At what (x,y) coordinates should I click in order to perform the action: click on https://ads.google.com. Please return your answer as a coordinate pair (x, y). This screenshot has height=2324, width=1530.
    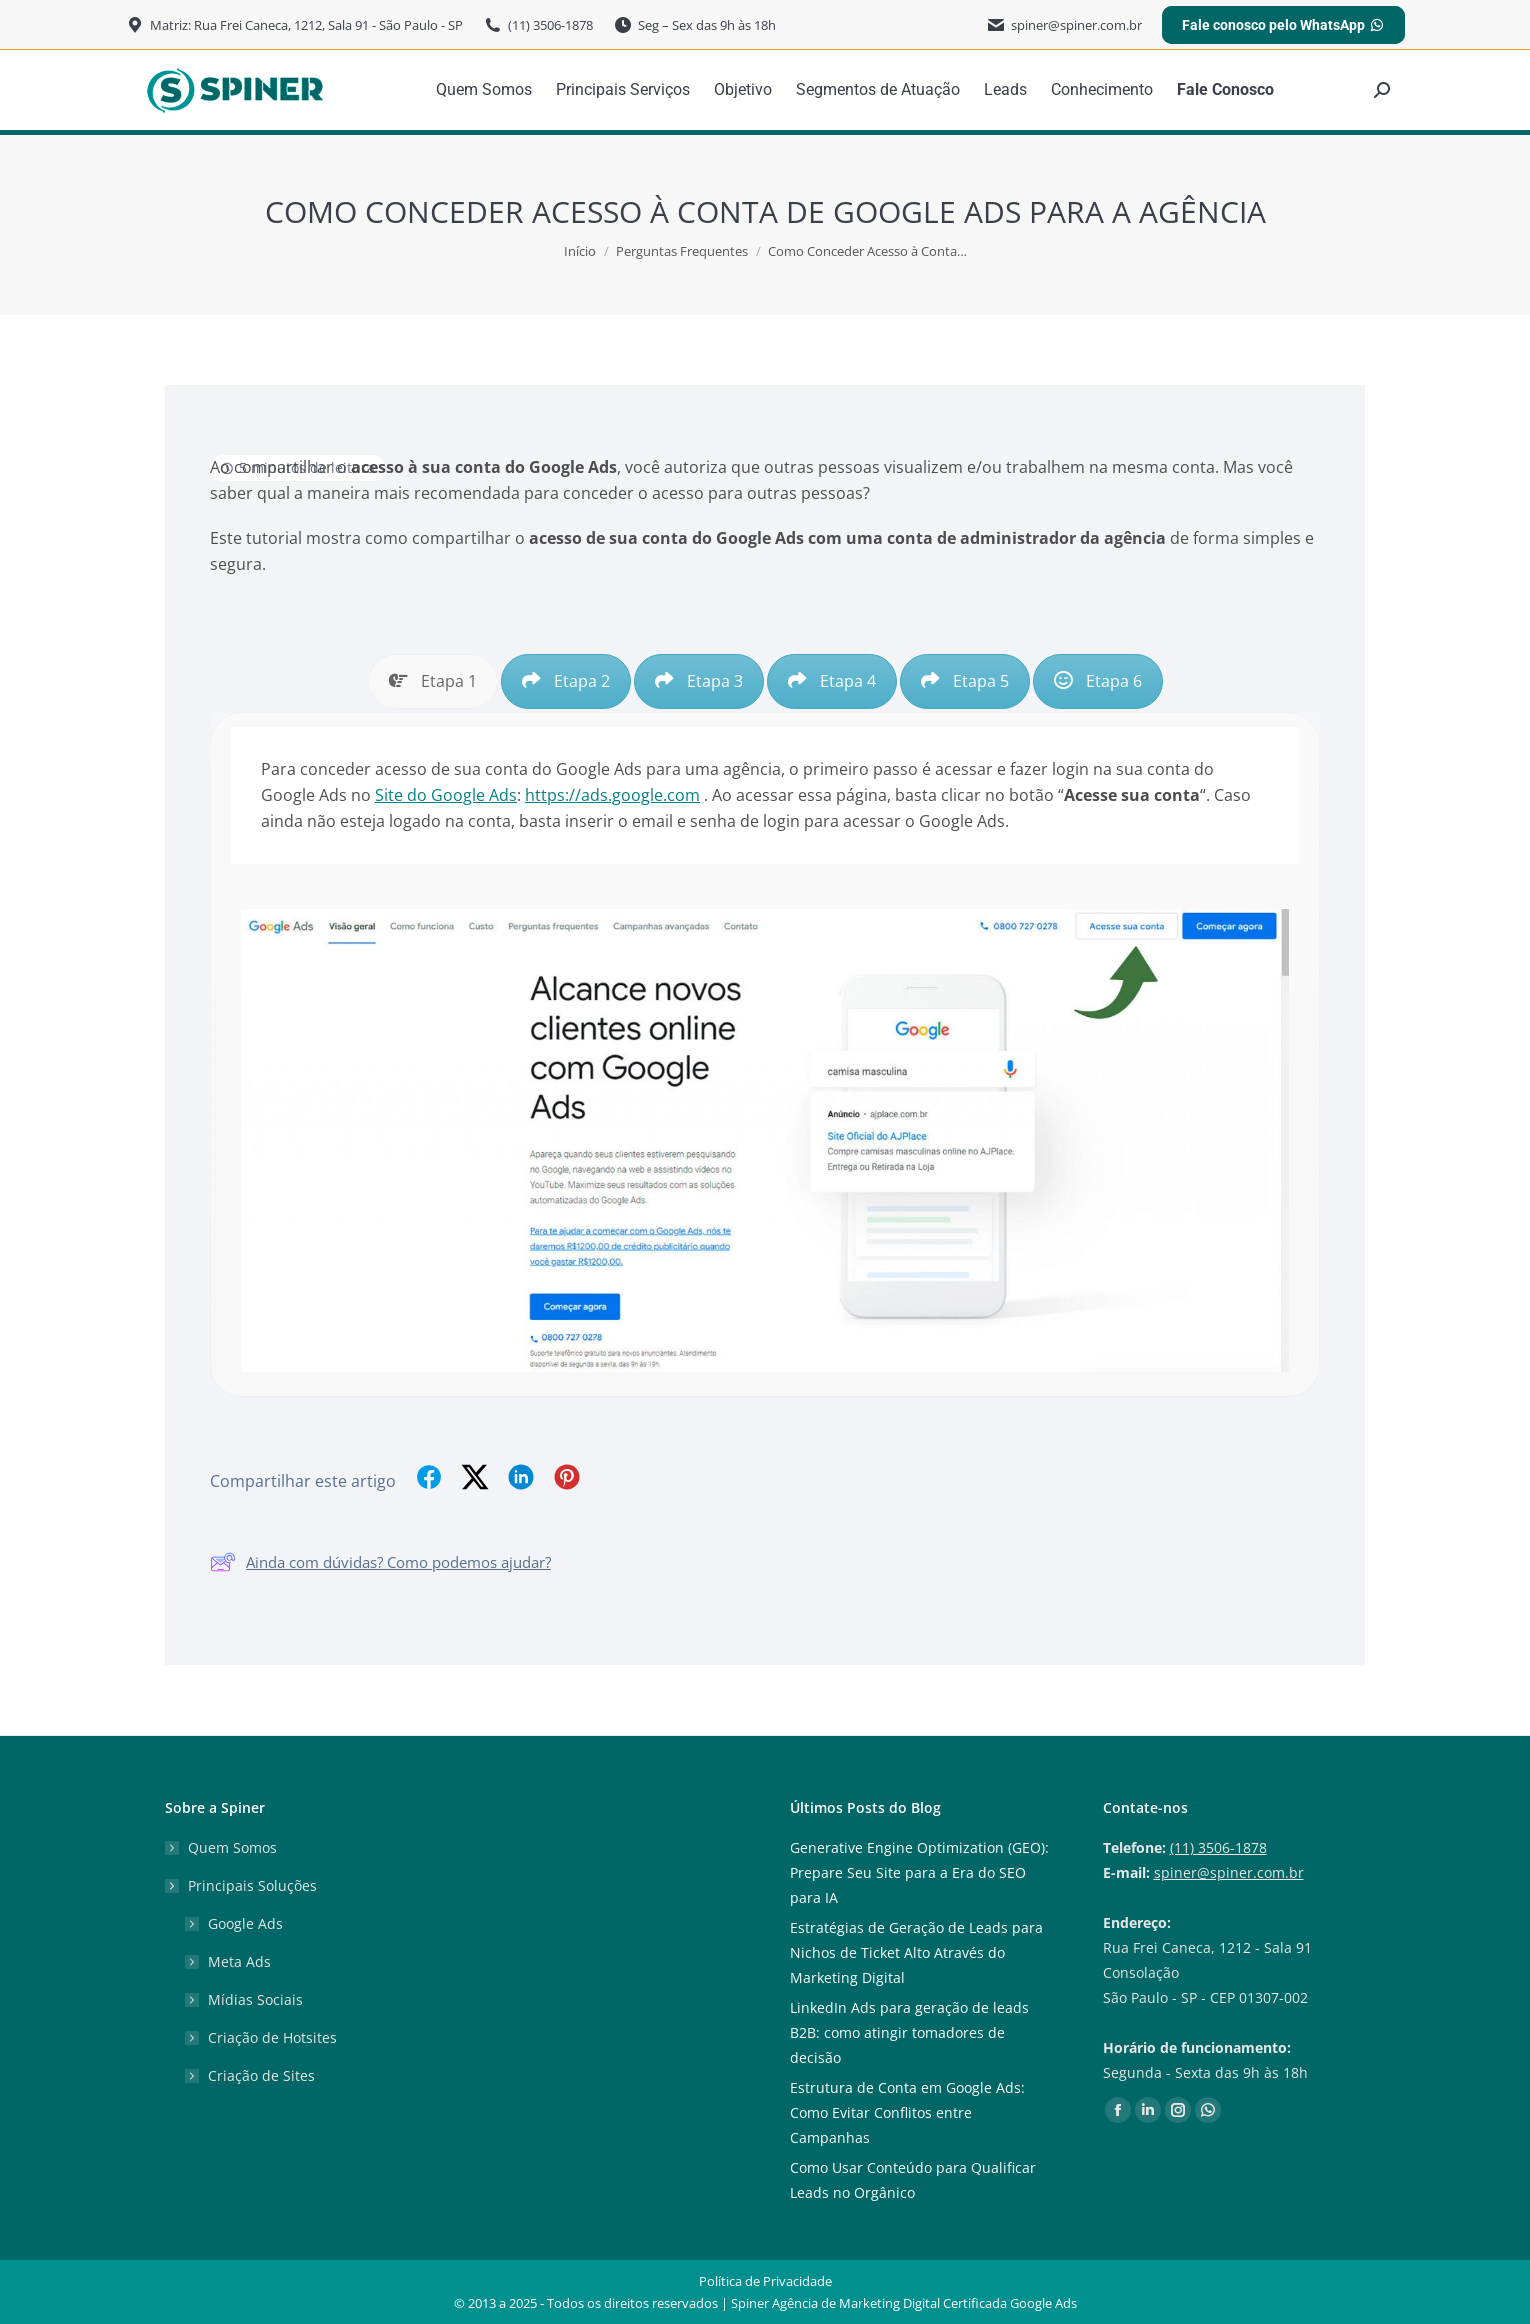
    Looking at the image, I should click on (612, 795).